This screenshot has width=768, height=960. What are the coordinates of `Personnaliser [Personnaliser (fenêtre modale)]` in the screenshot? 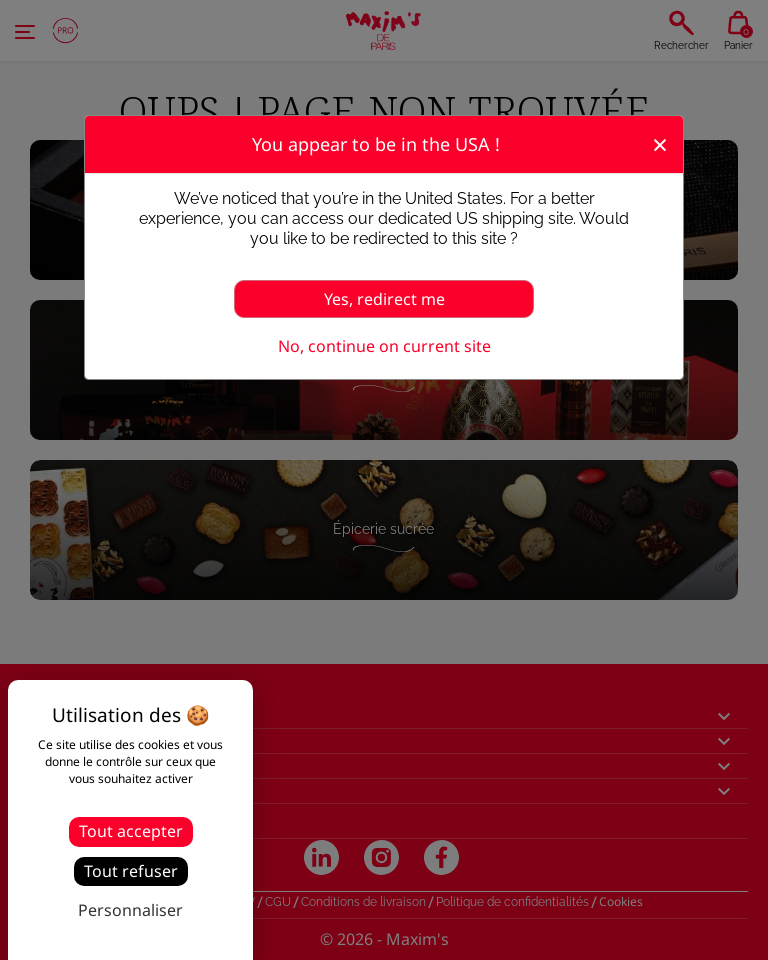 It's located at (130, 910).